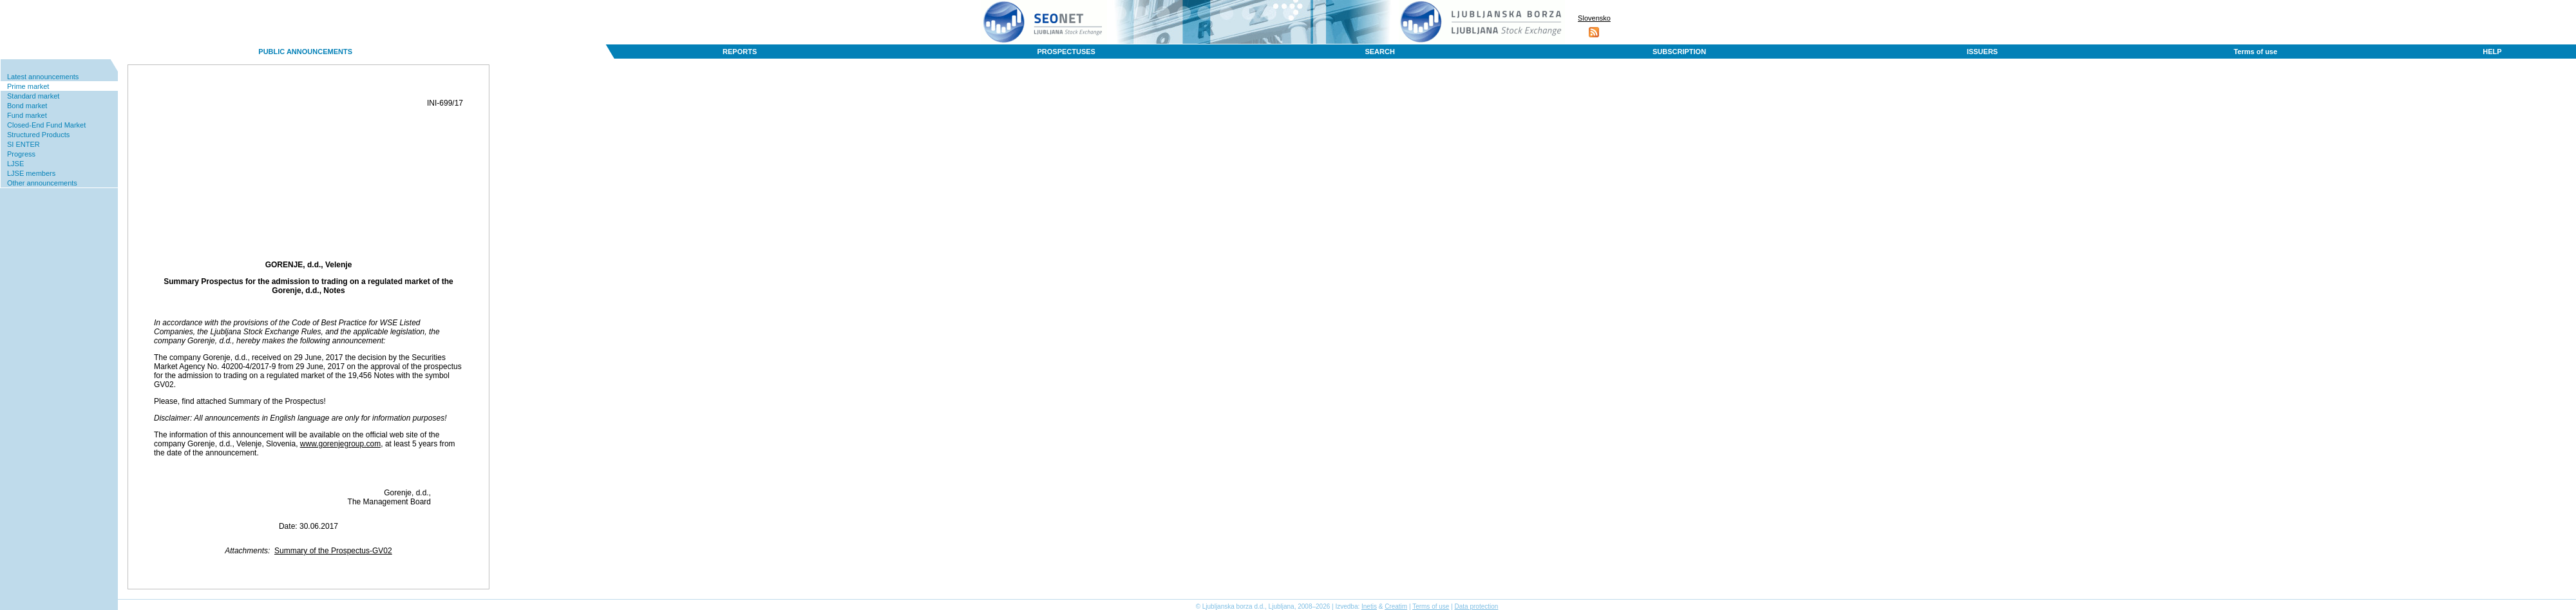 The height and width of the screenshot is (610, 2576). I want to click on Closed-End Fund Market, so click(46, 125).